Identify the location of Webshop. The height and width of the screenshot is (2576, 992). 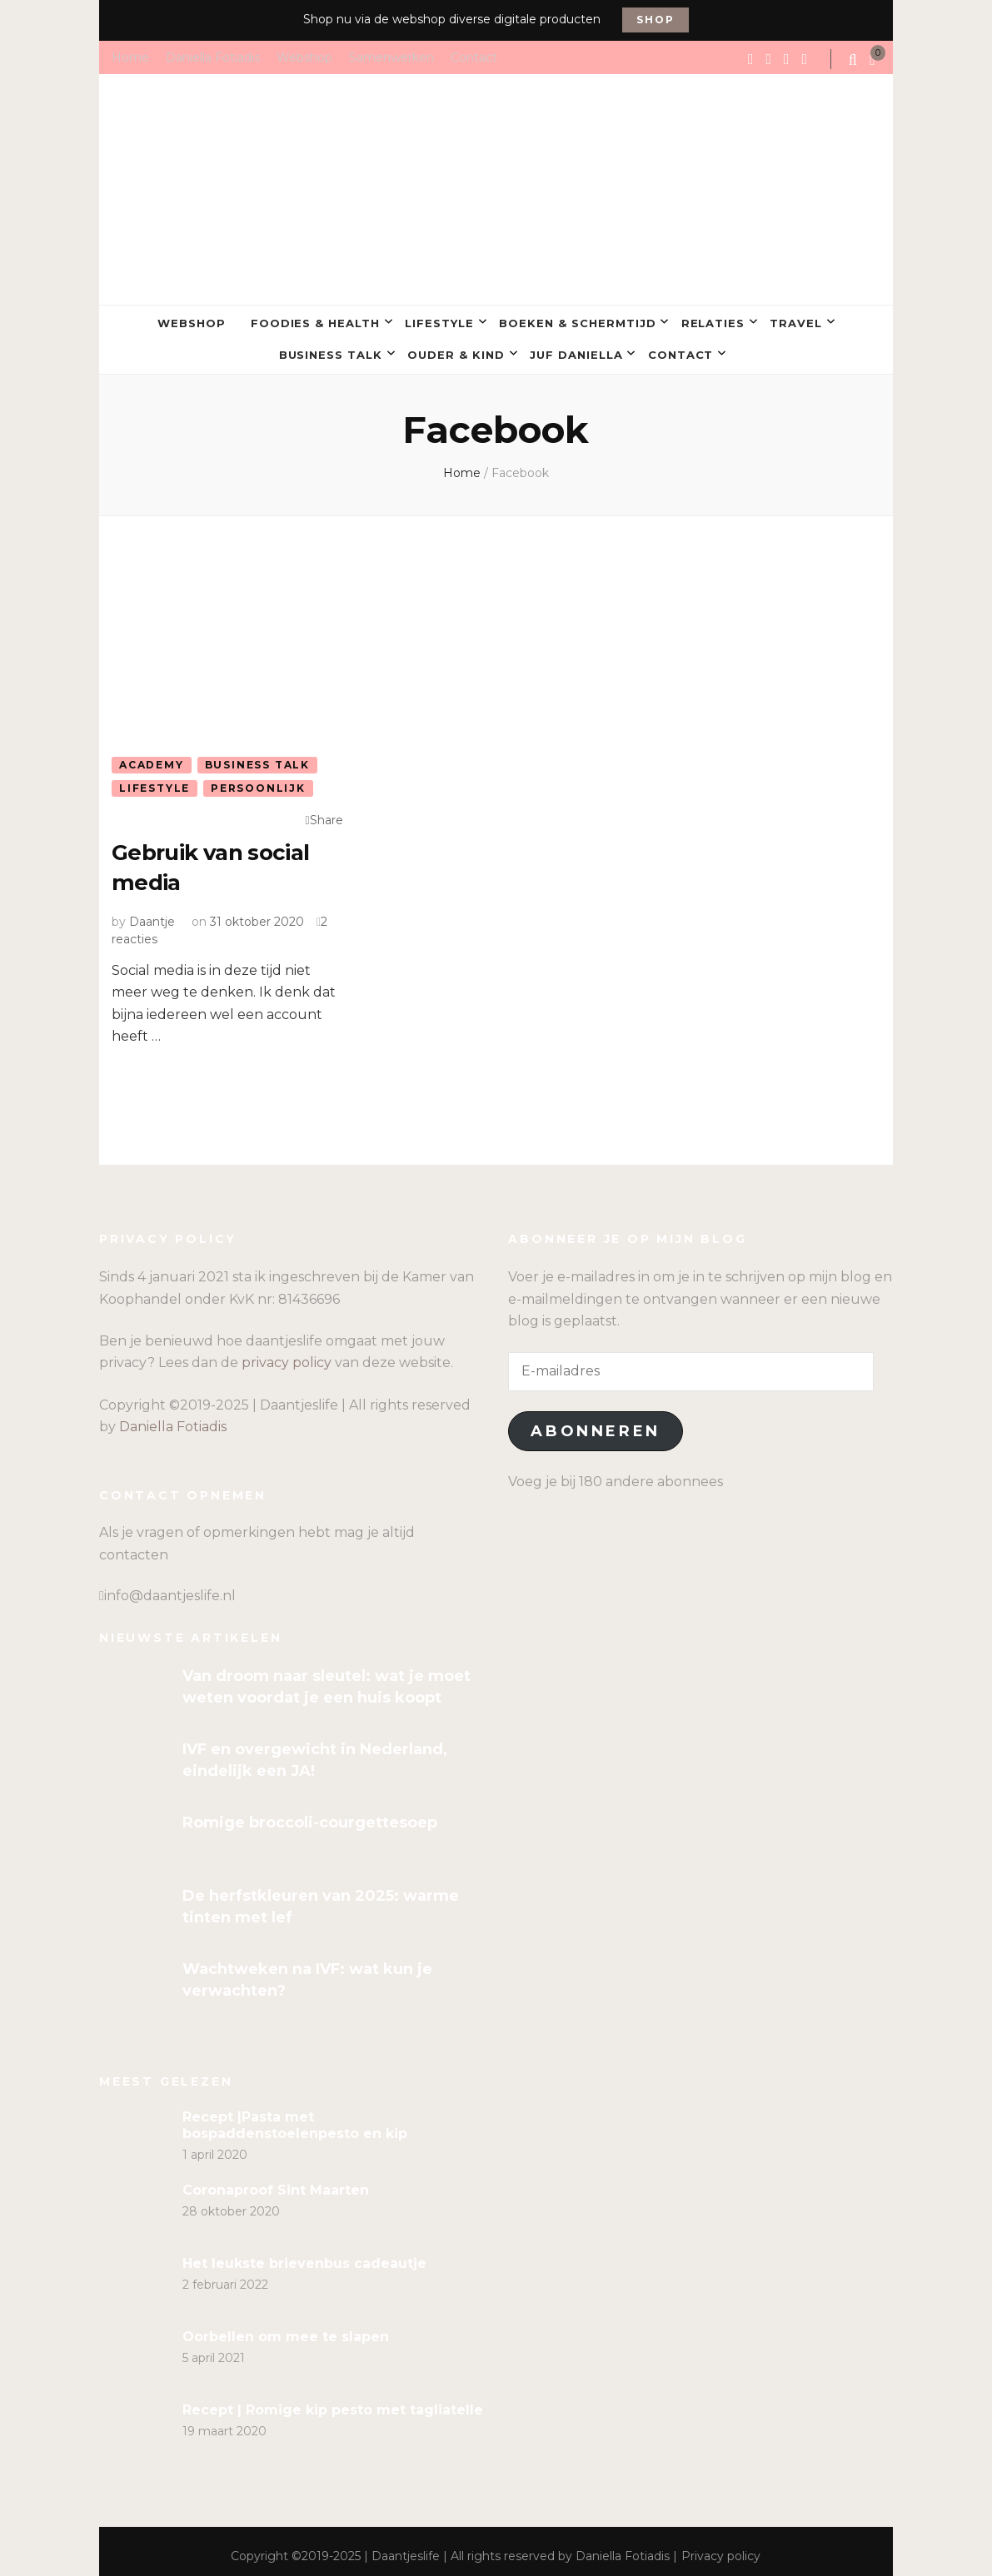
(304, 56).